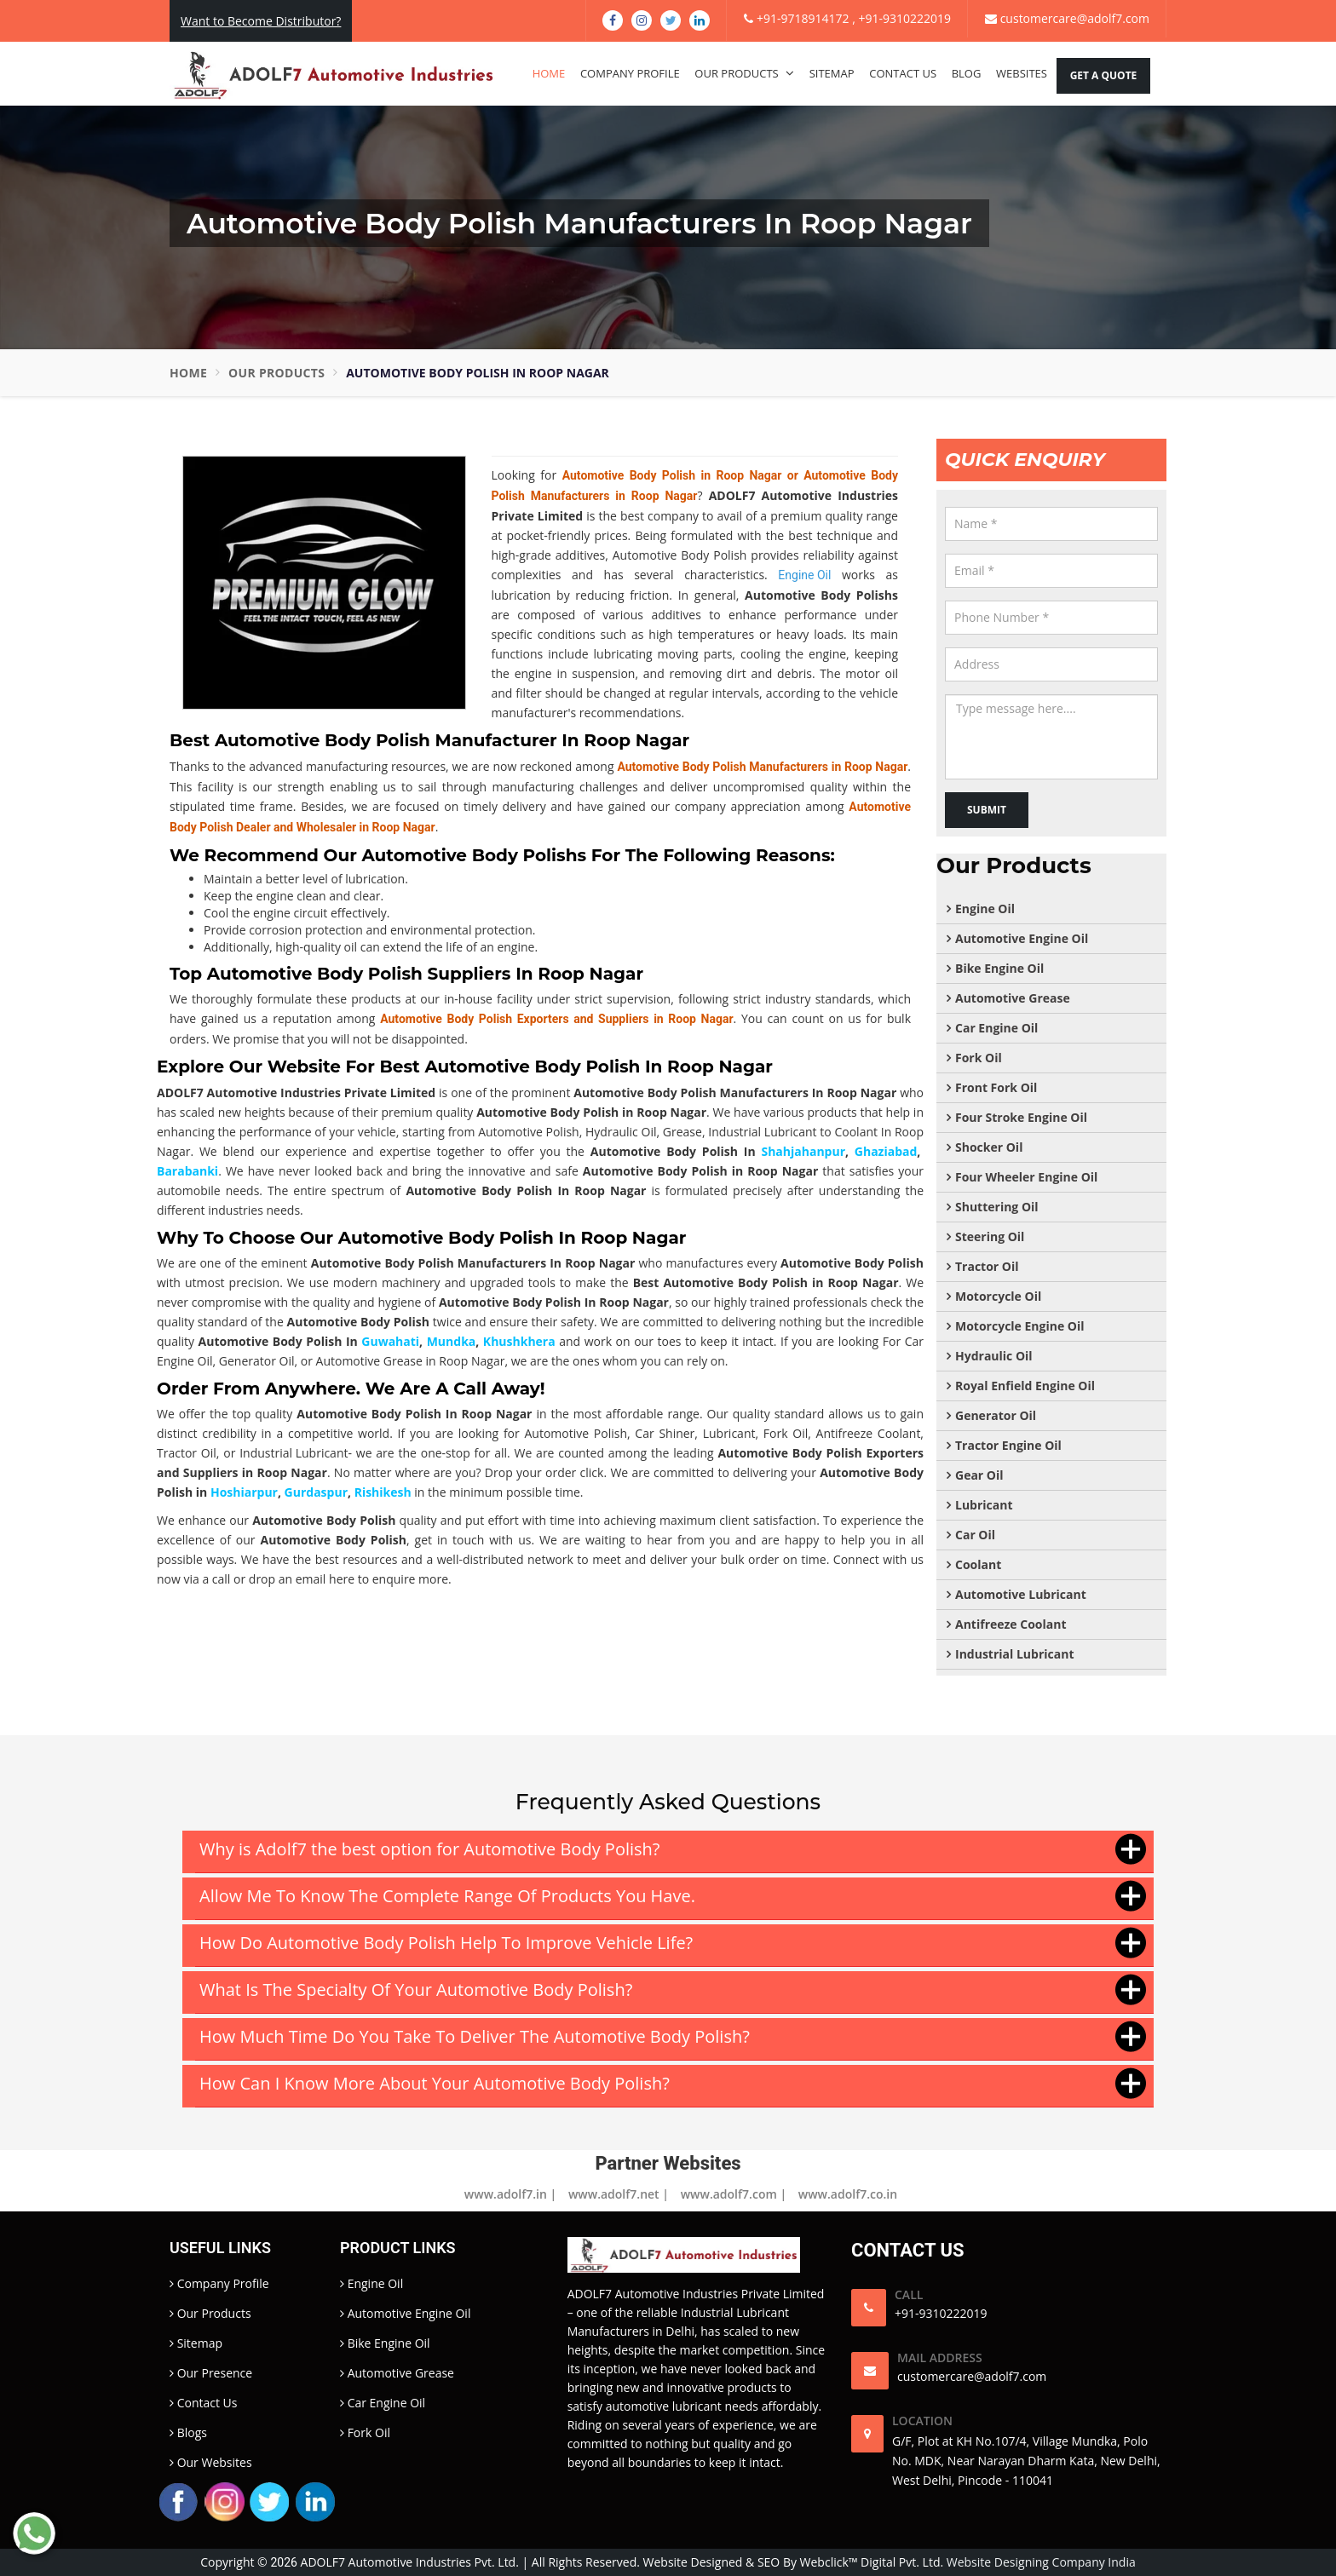  I want to click on Shocker Oil, so click(988, 1147).